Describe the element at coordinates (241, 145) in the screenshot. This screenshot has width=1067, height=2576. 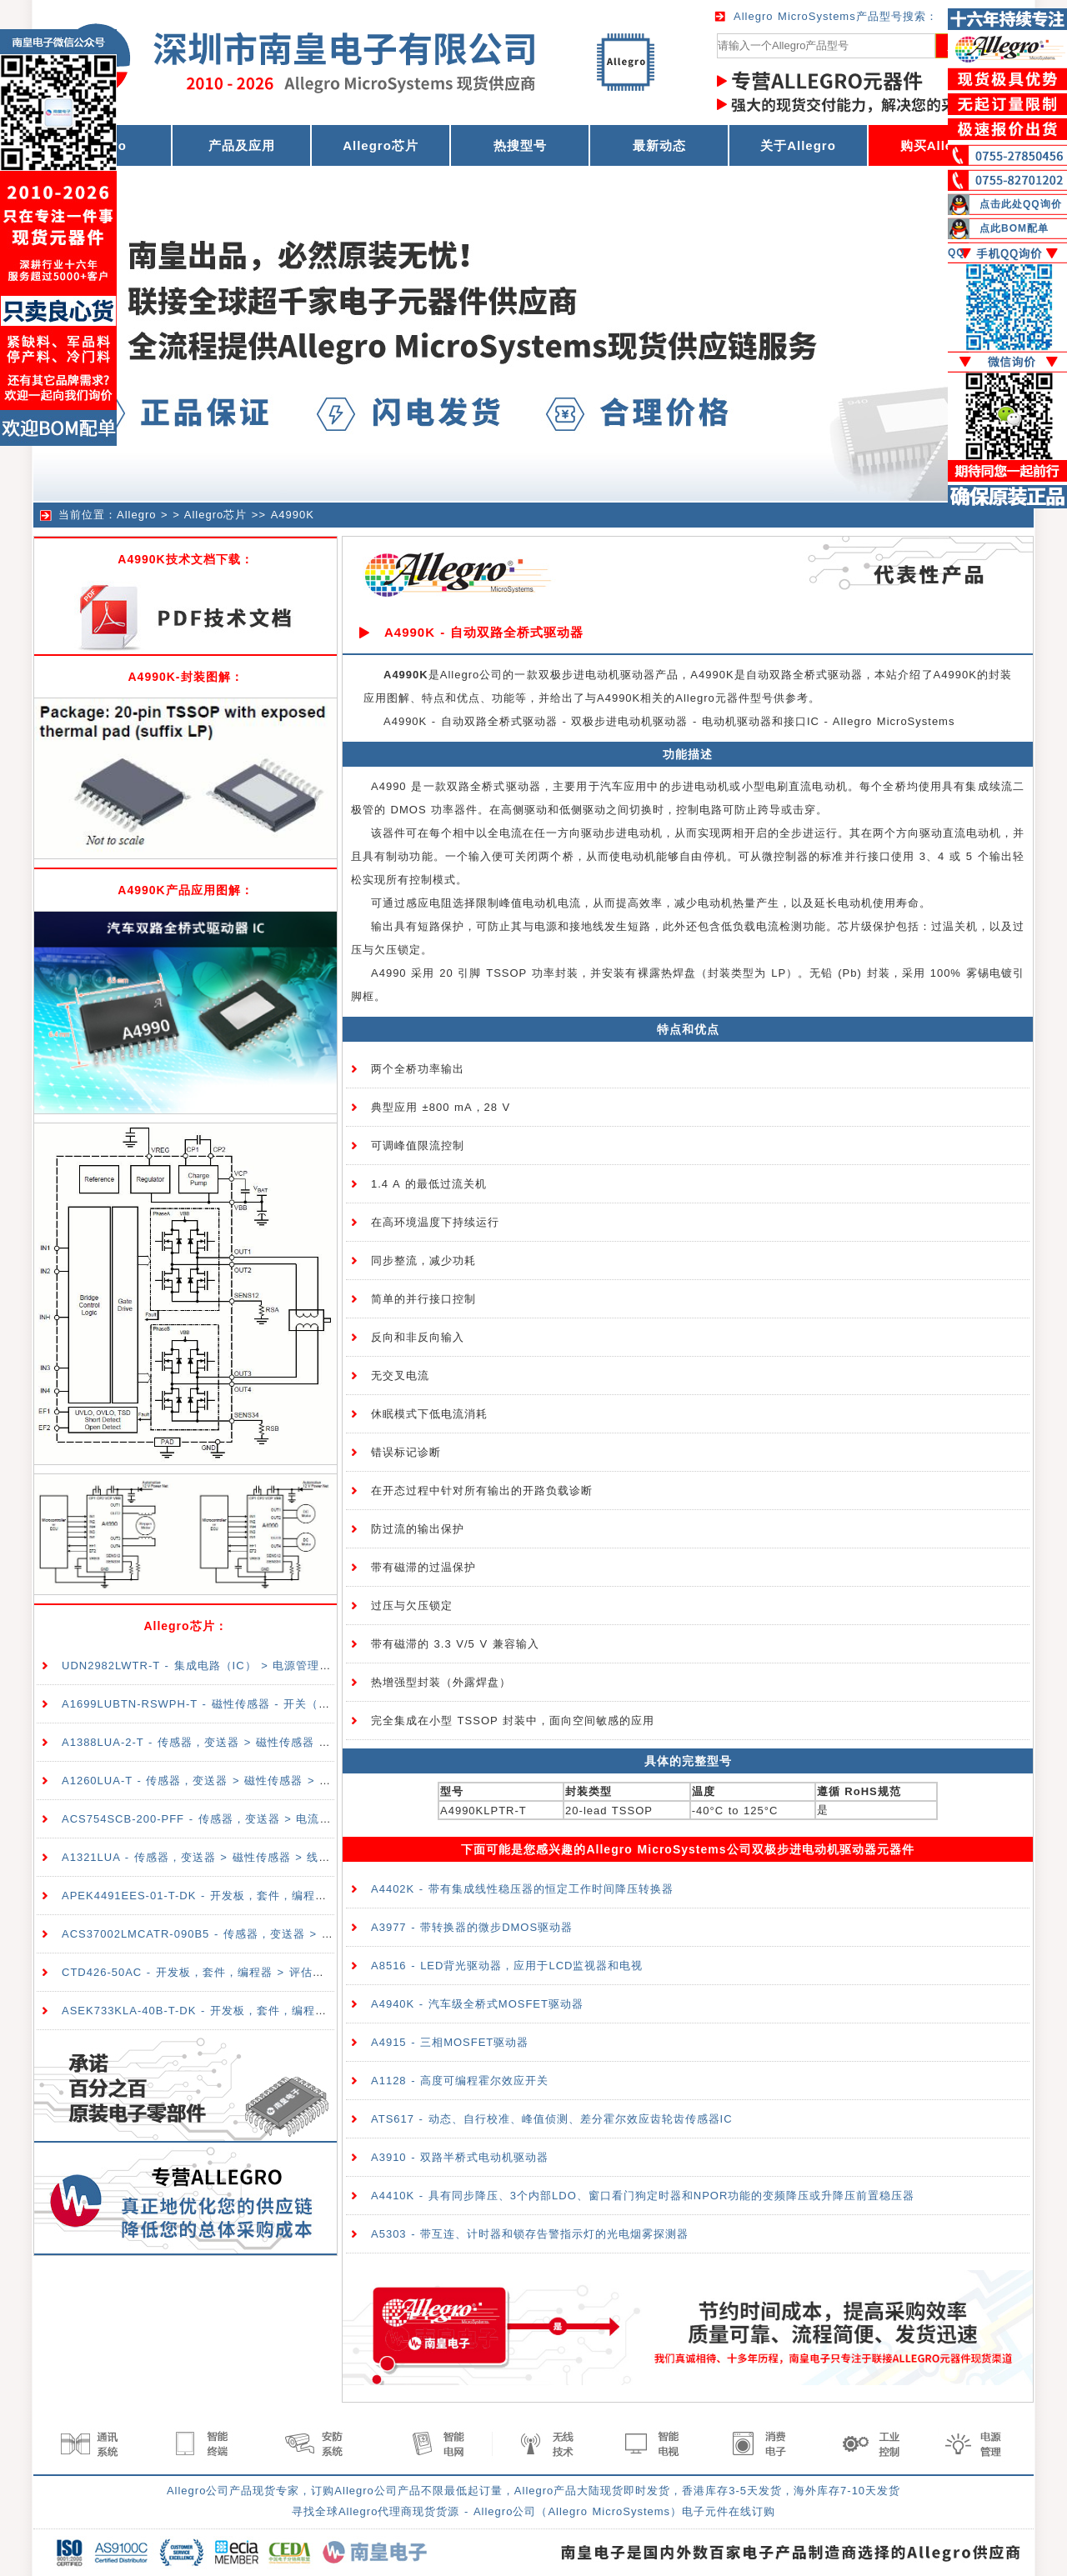
I see `产品及应用` at that location.